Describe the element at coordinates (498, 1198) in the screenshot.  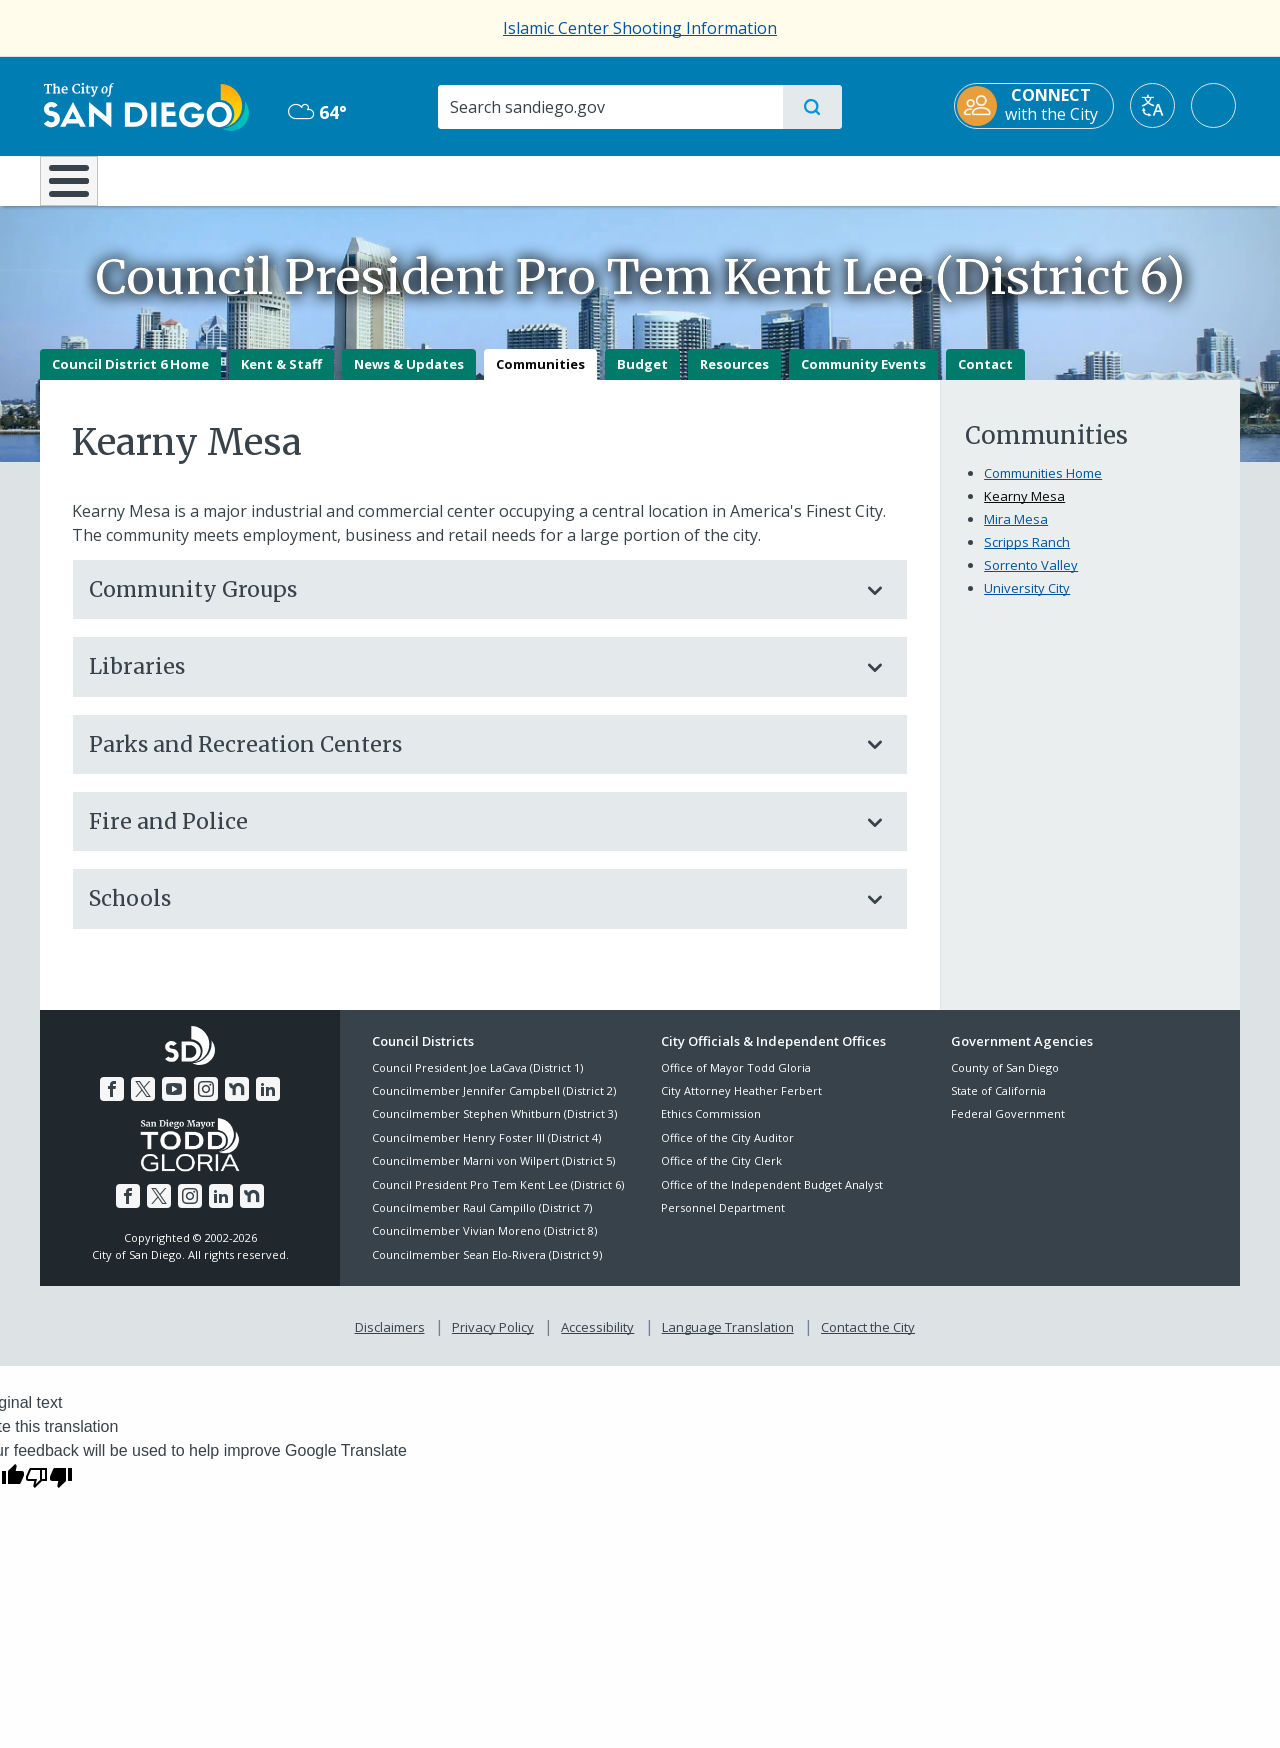
I see `Council President Pro Tem Kent Lee (District 6)` at that location.